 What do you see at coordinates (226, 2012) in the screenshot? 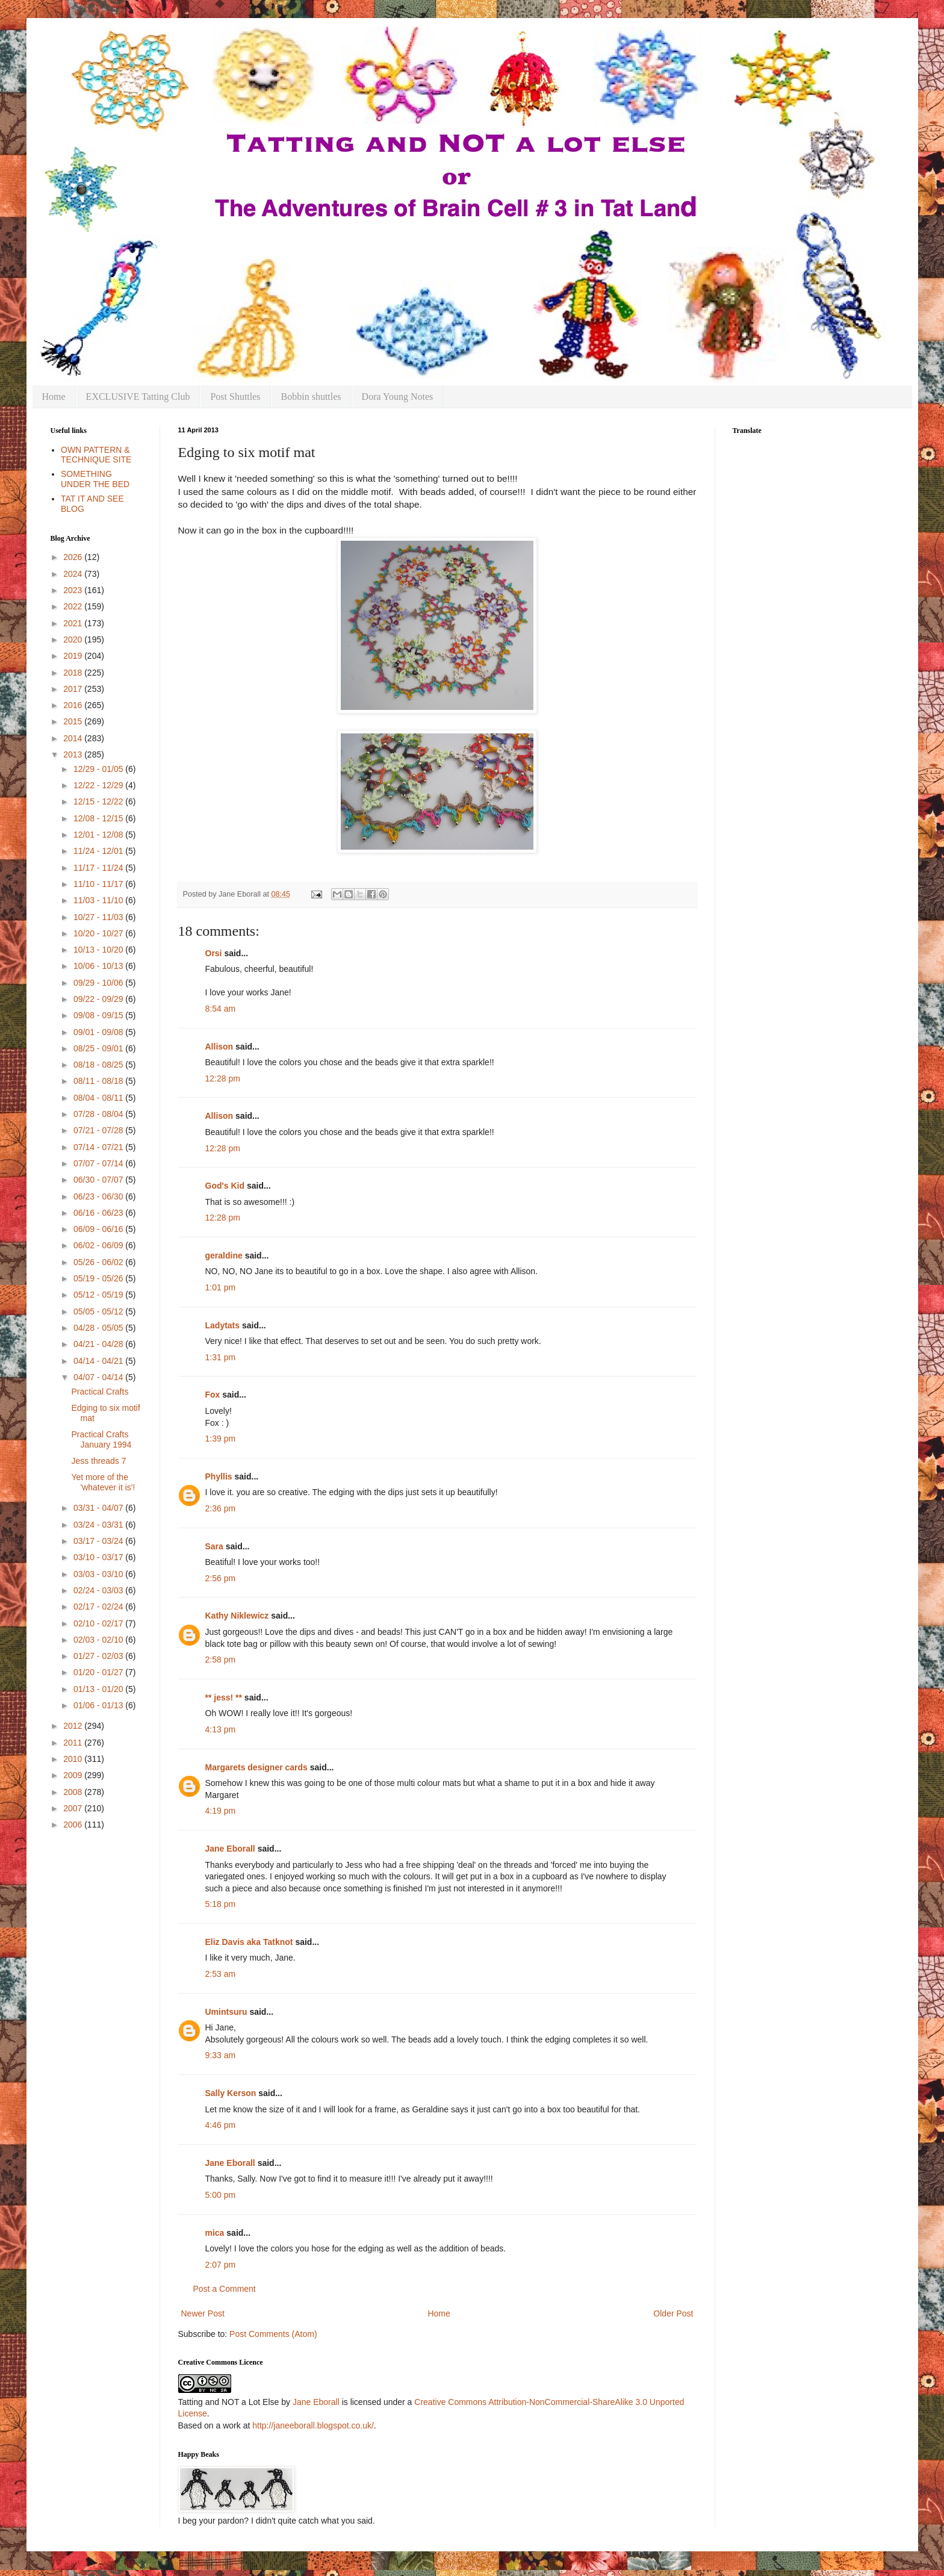
I see `Umintsuru` at bounding box center [226, 2012].